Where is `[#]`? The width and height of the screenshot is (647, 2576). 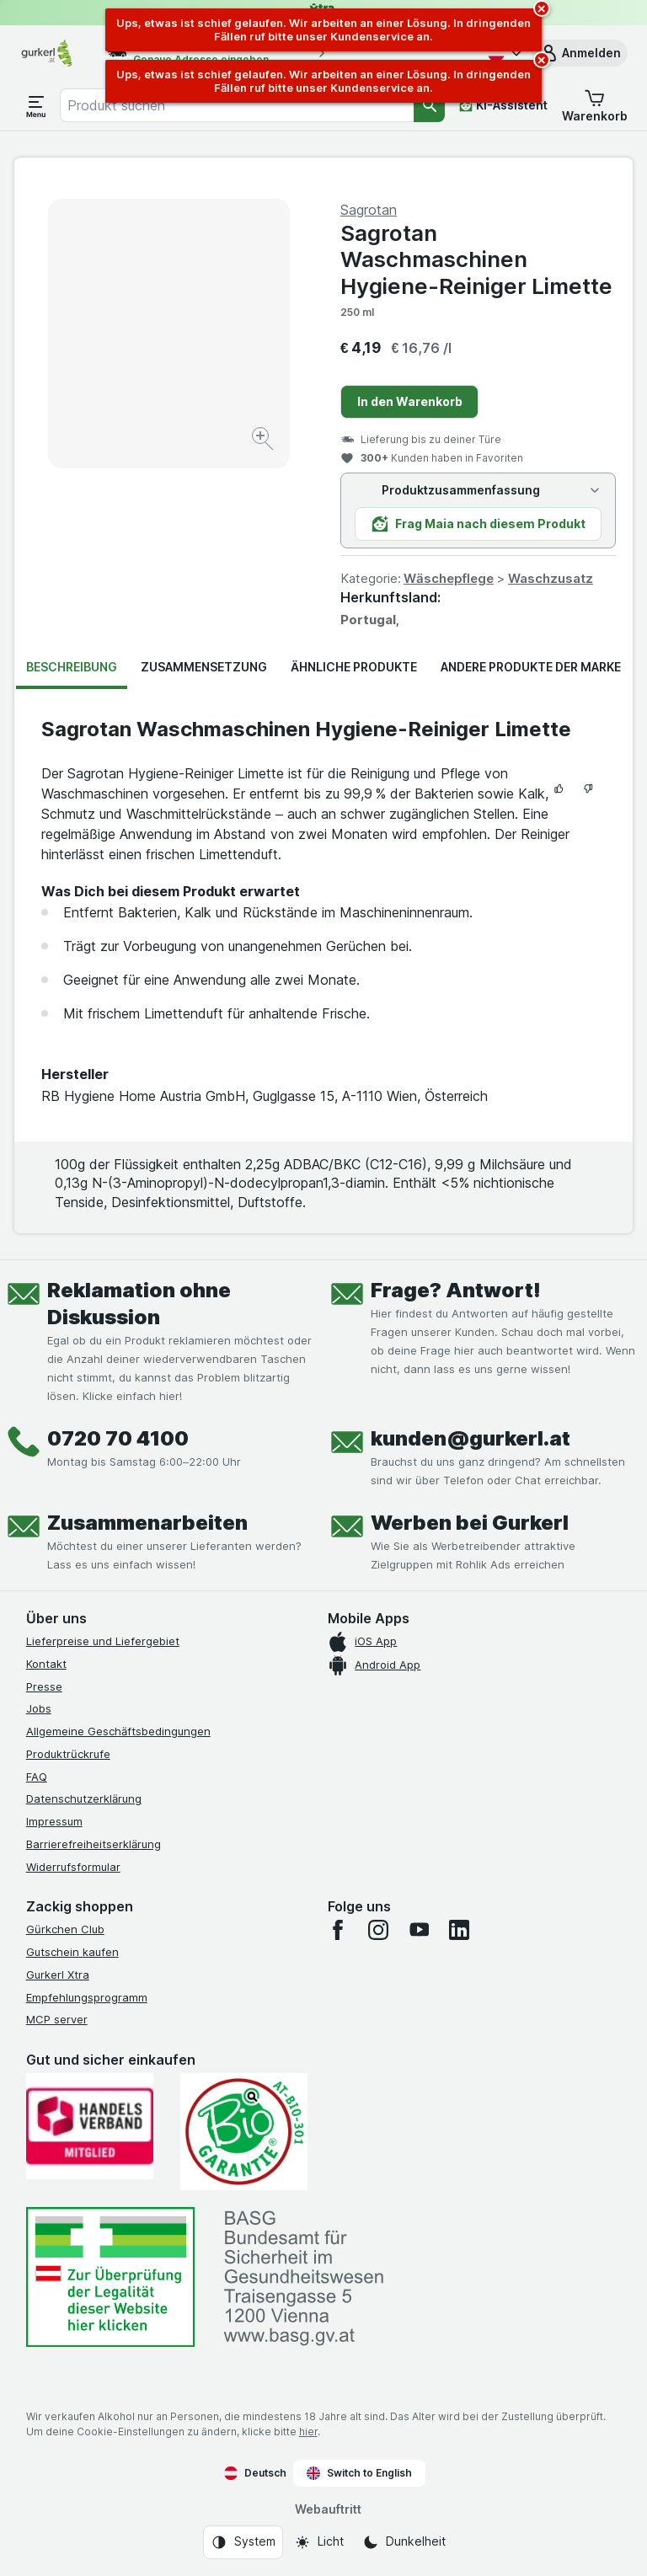 [#] is located at coordinates (110, 2277).